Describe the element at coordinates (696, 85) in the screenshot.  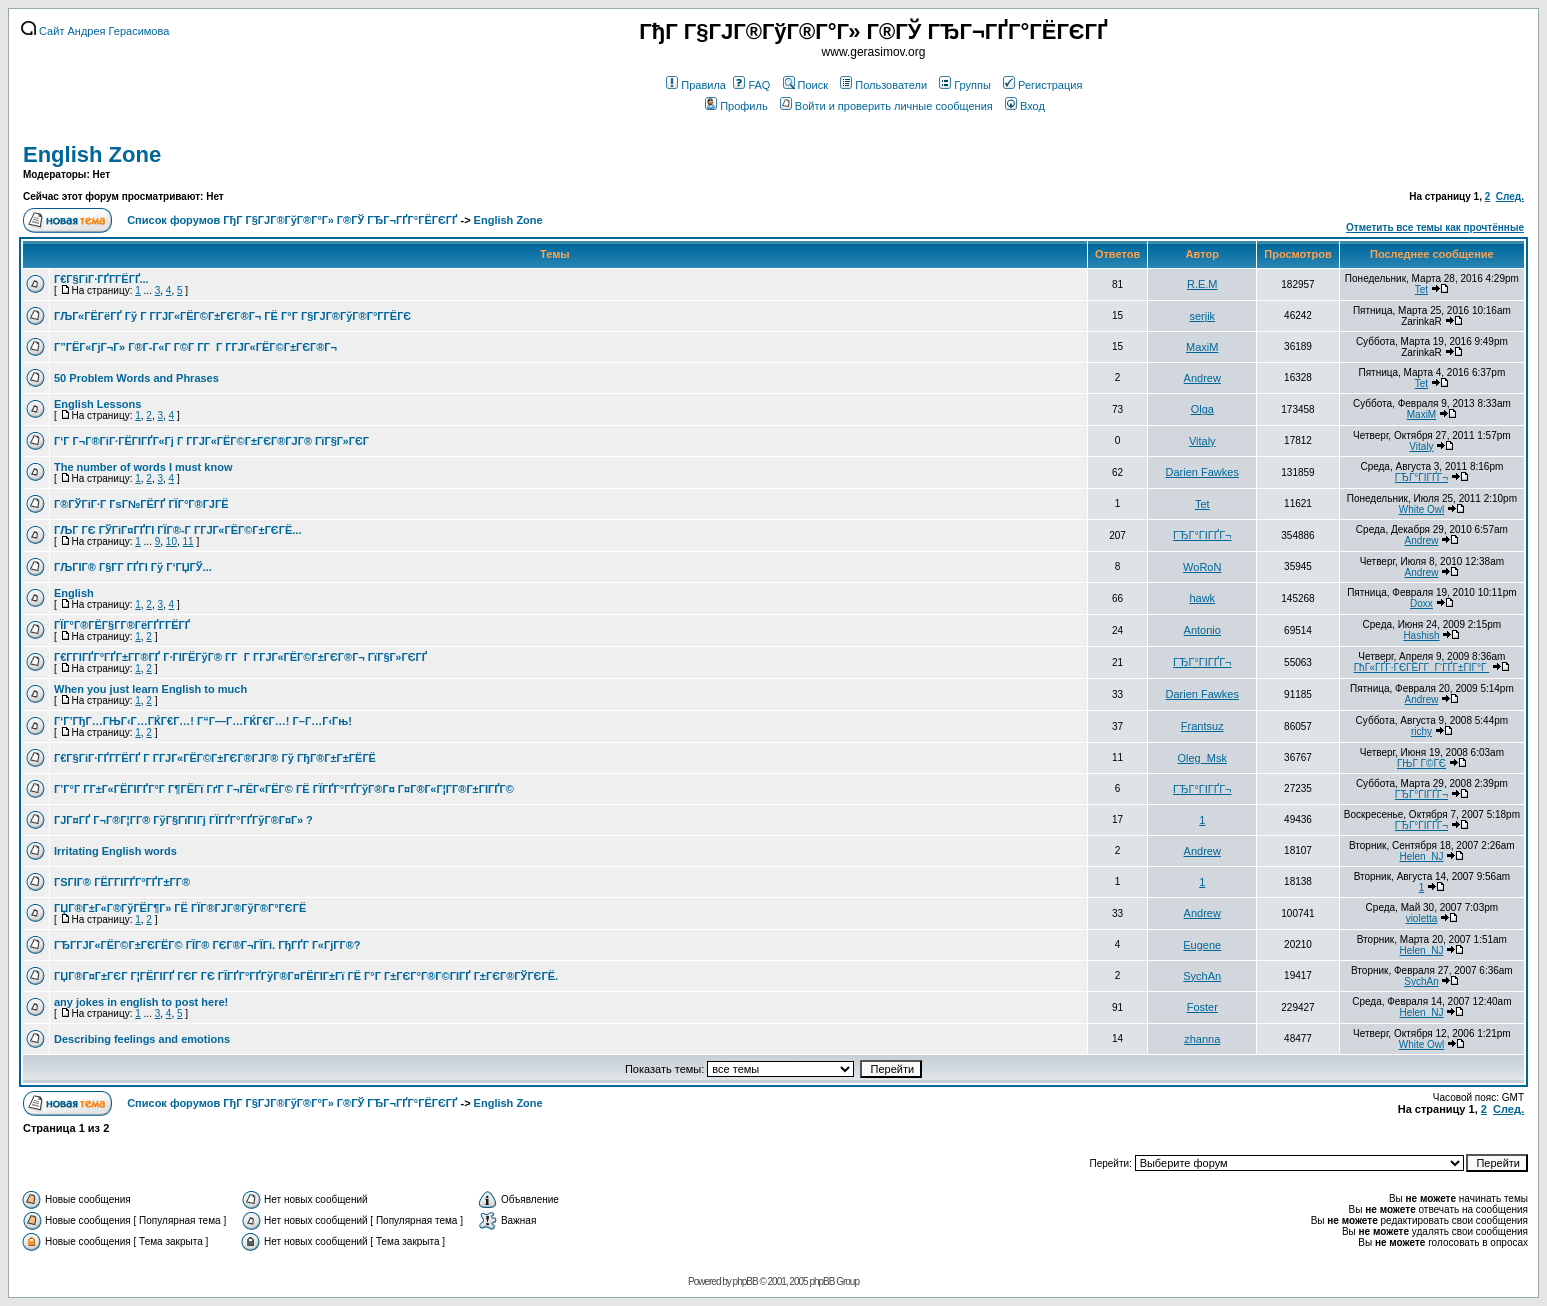
I see `Правила` at that location.